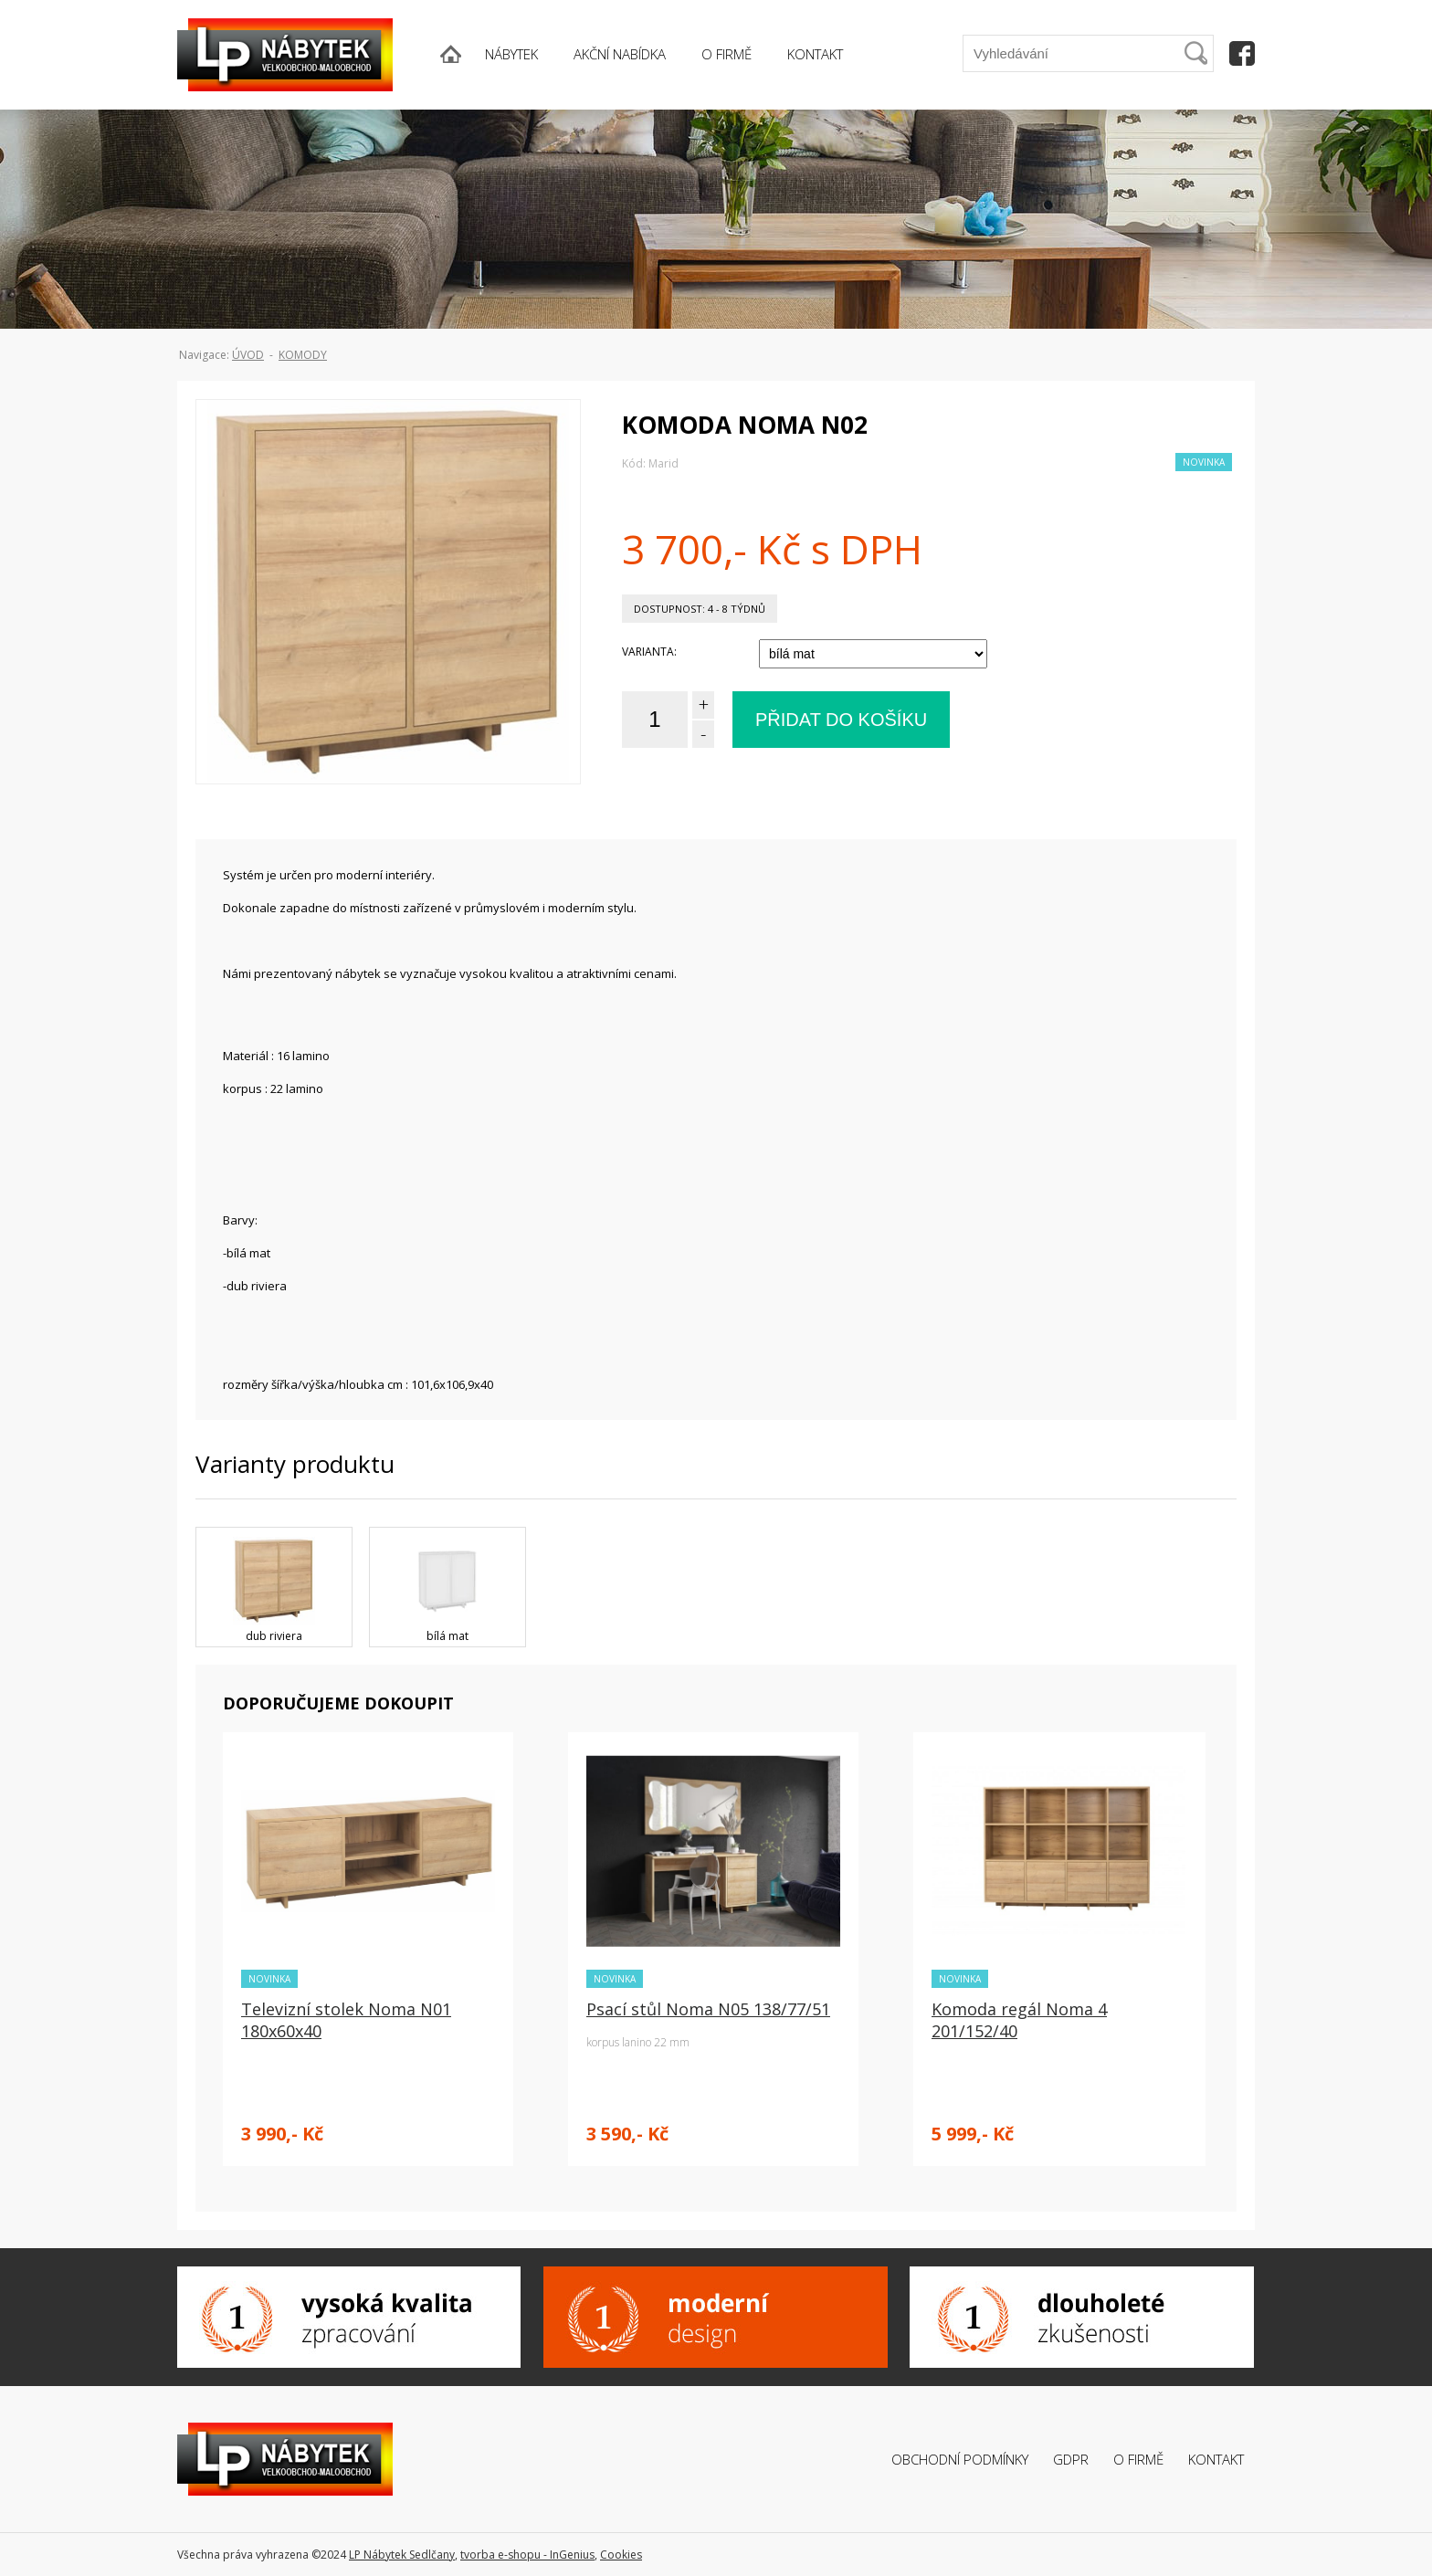 The height and width of the screenshot is (2576, 1432). What do you see at coordinates (959, 2459) in the screenshot?
I see `Obchodní podmínky` at bounding box center [959, 2459].